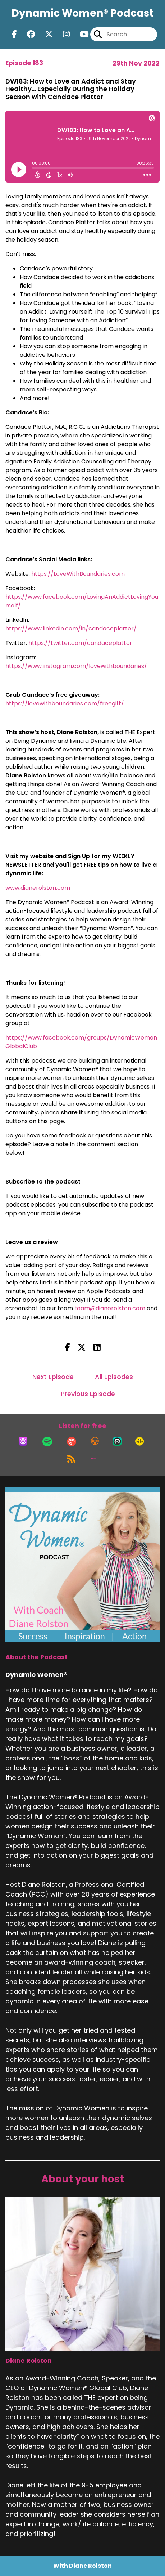 Image resolution: width=165 pixels, height=2576 pixels. What do you see at coordinates (37, 888) in the screenshot?
I see `www.dianerolston.com` at bounding box center [37, 888].